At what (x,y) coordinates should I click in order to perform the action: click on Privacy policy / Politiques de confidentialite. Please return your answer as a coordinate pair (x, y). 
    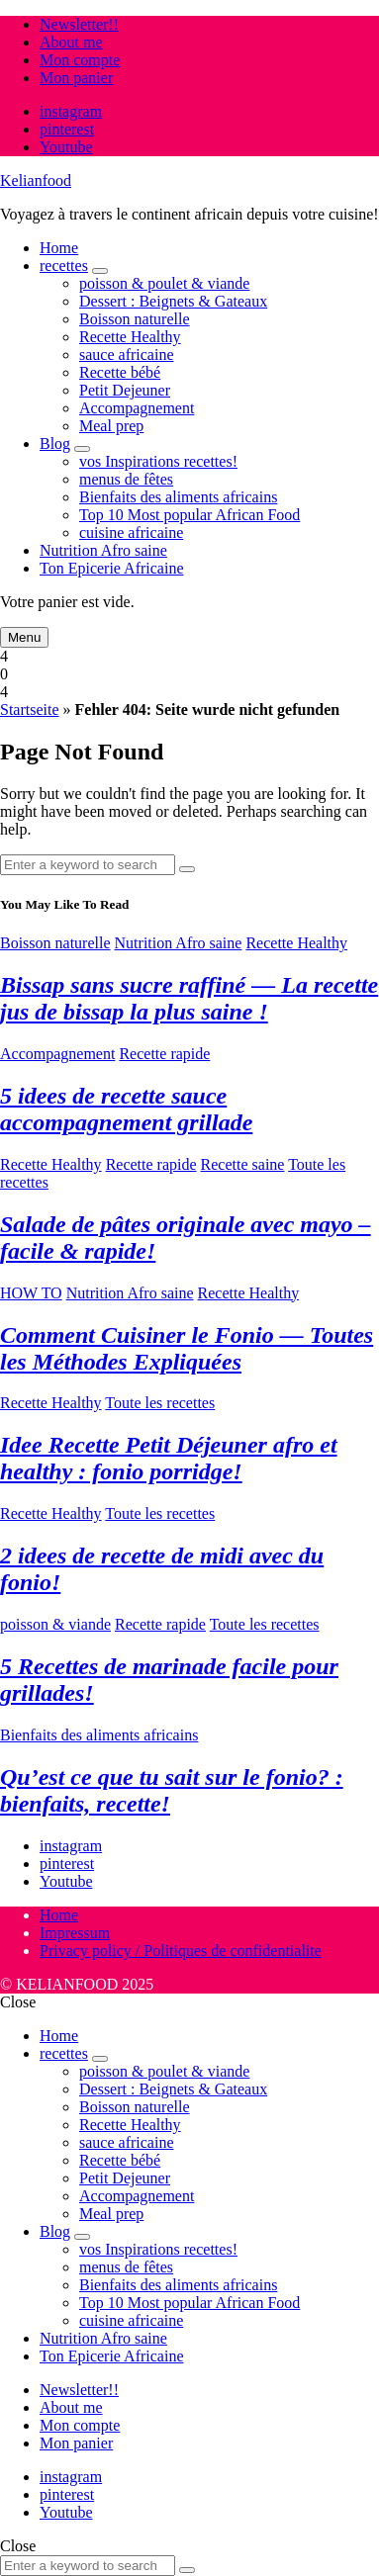
    Looking at the image, I should click on (181, 1950).